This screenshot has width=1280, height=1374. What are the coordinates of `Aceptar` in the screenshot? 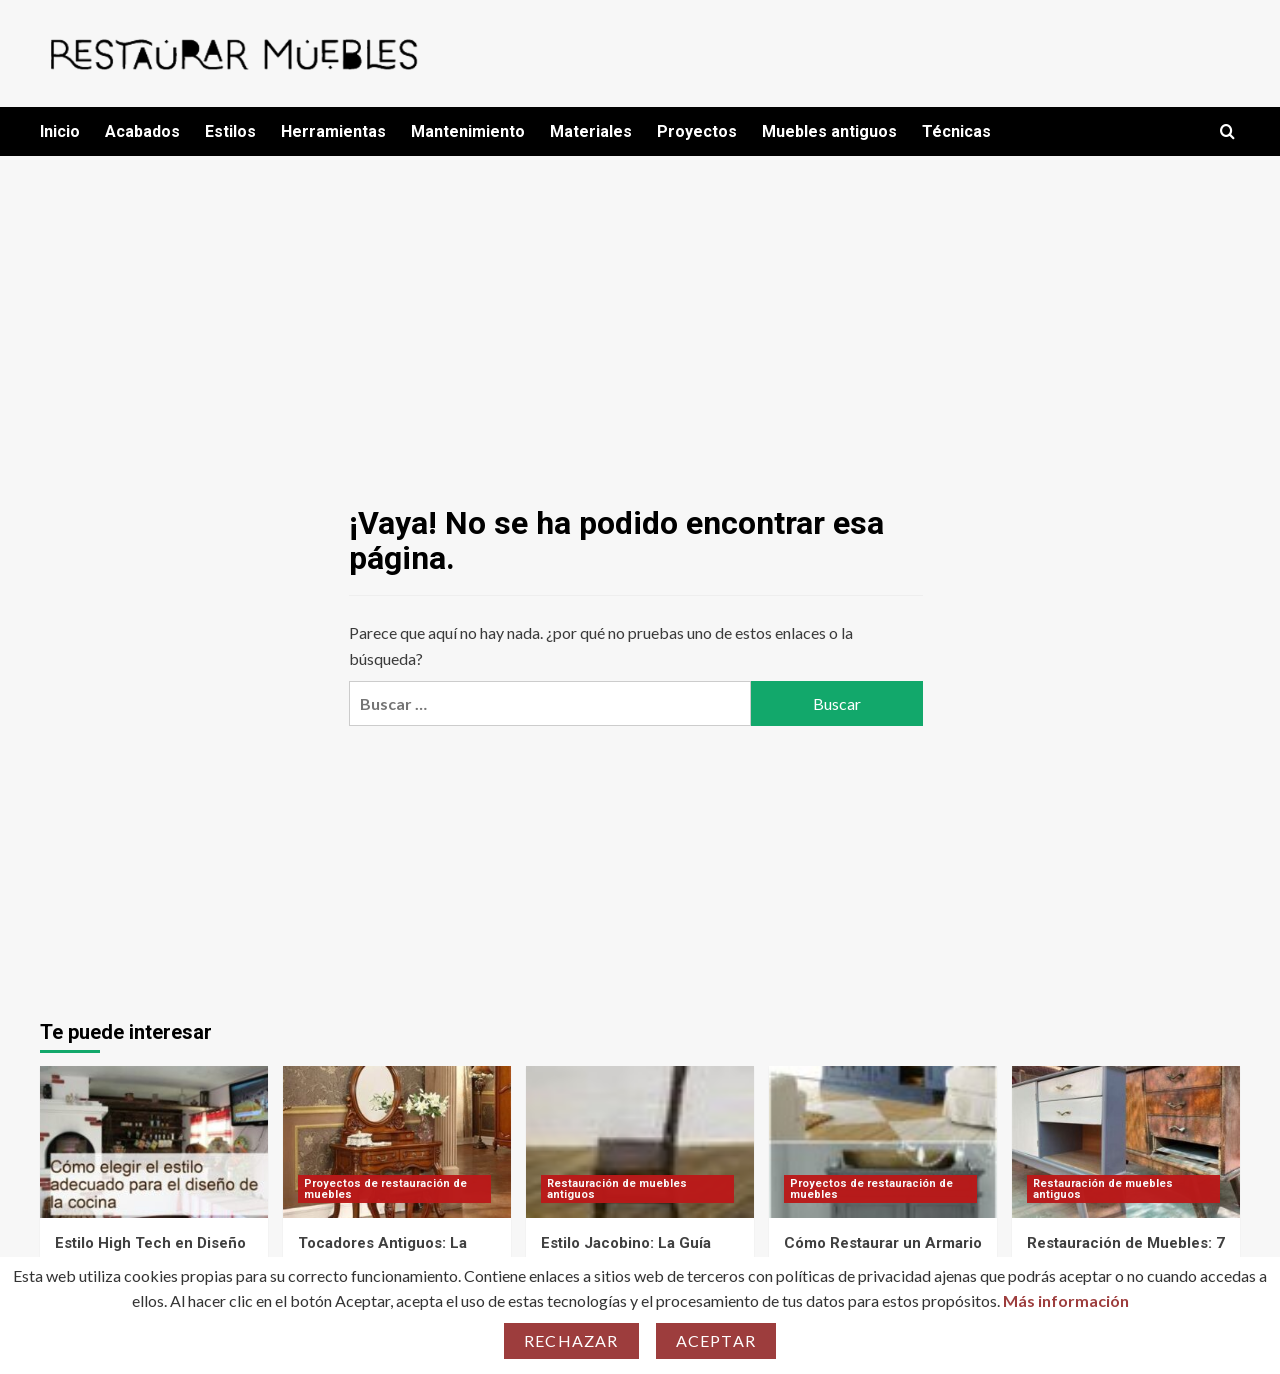 It's located at (716, 1340).